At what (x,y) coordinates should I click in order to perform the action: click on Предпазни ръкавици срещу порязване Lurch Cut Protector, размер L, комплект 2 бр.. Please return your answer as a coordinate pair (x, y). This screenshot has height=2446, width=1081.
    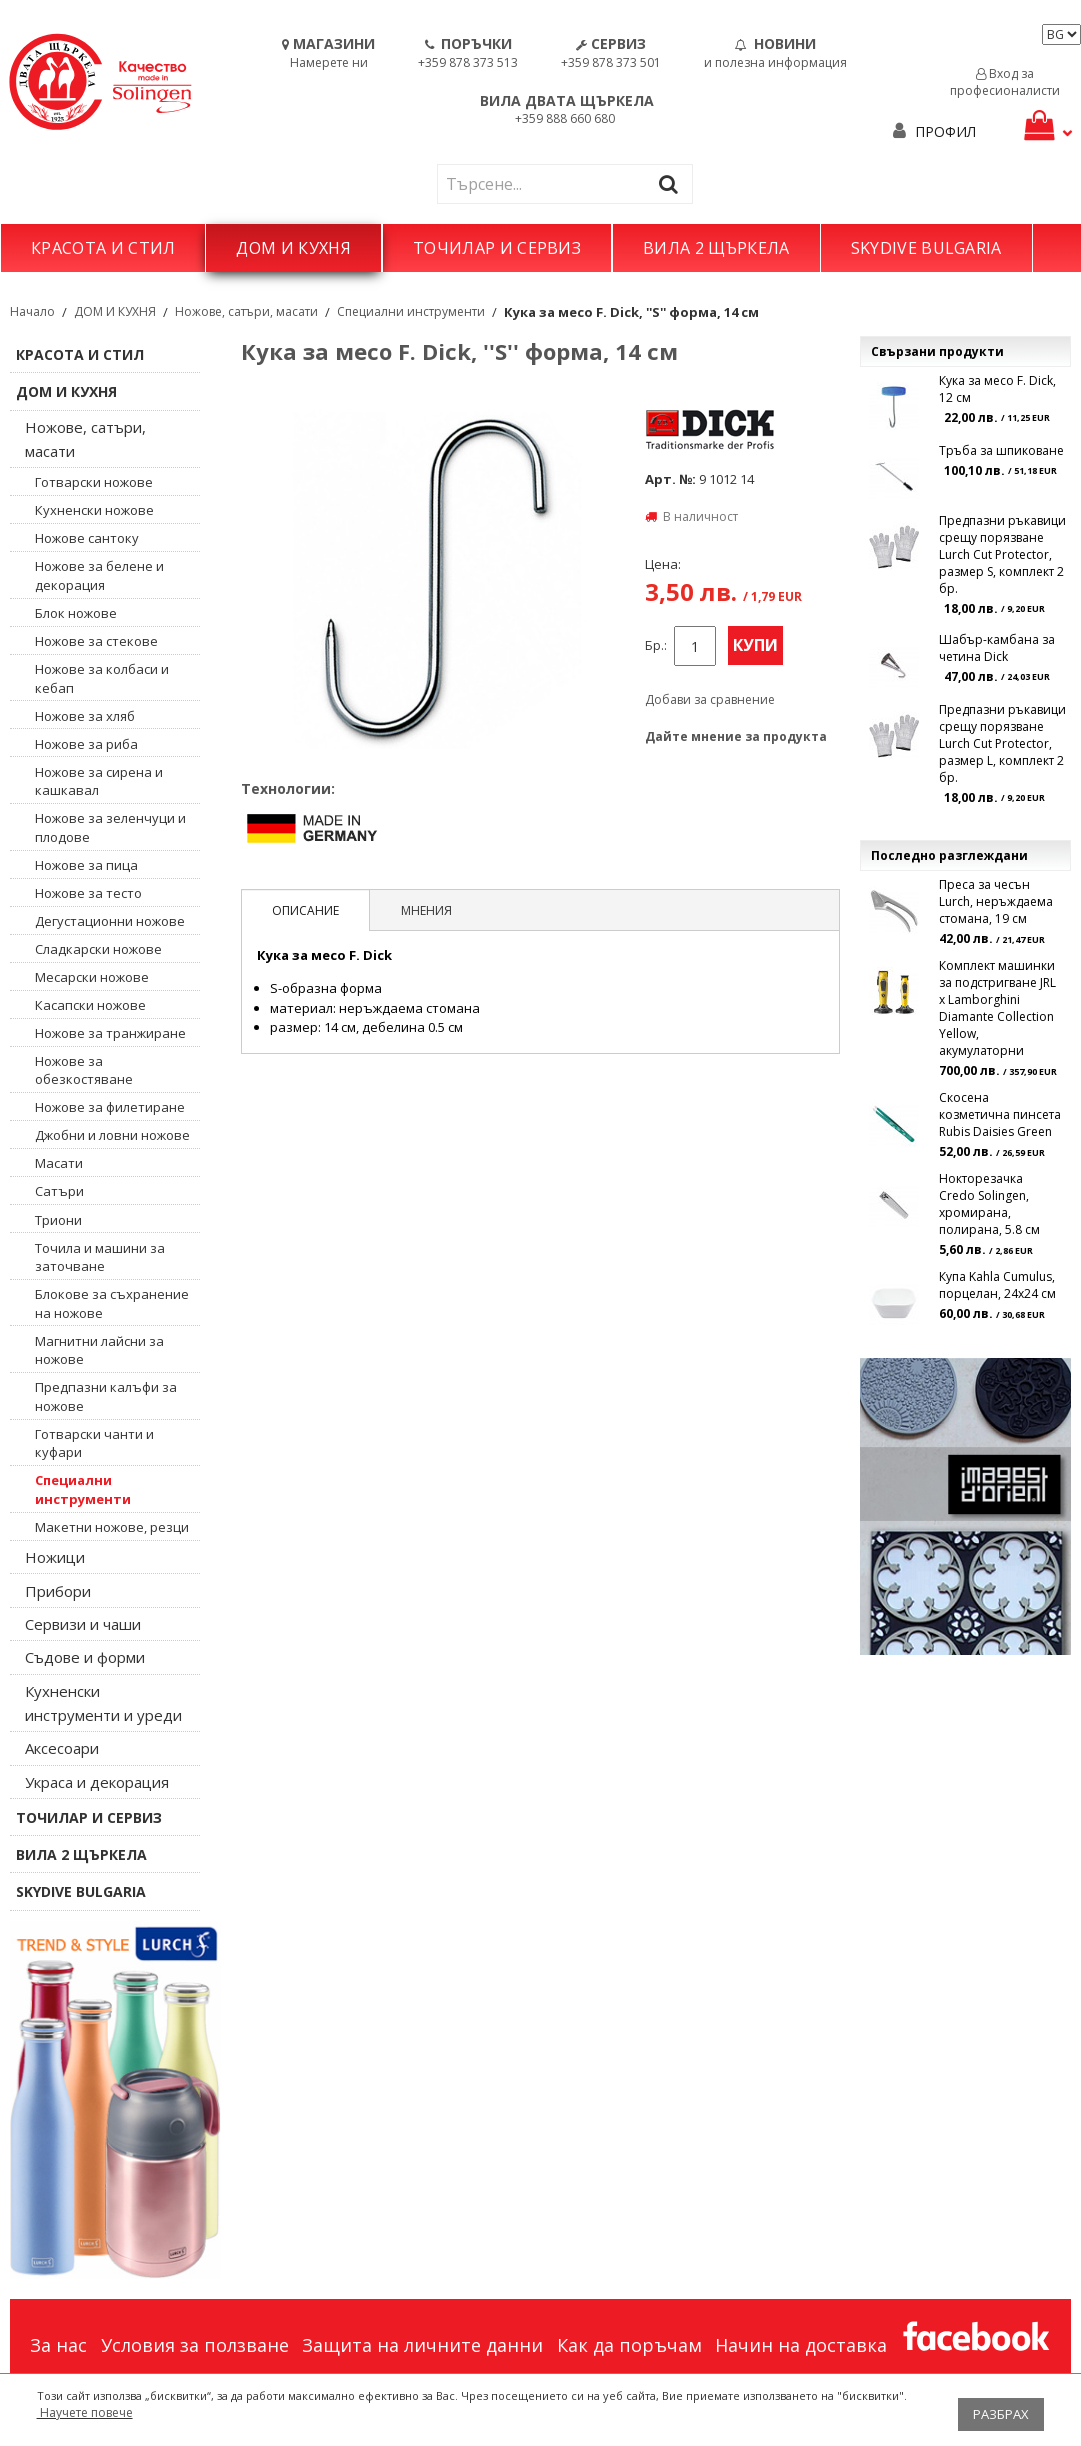
    Looking at the image, I should click on (1002, 743).